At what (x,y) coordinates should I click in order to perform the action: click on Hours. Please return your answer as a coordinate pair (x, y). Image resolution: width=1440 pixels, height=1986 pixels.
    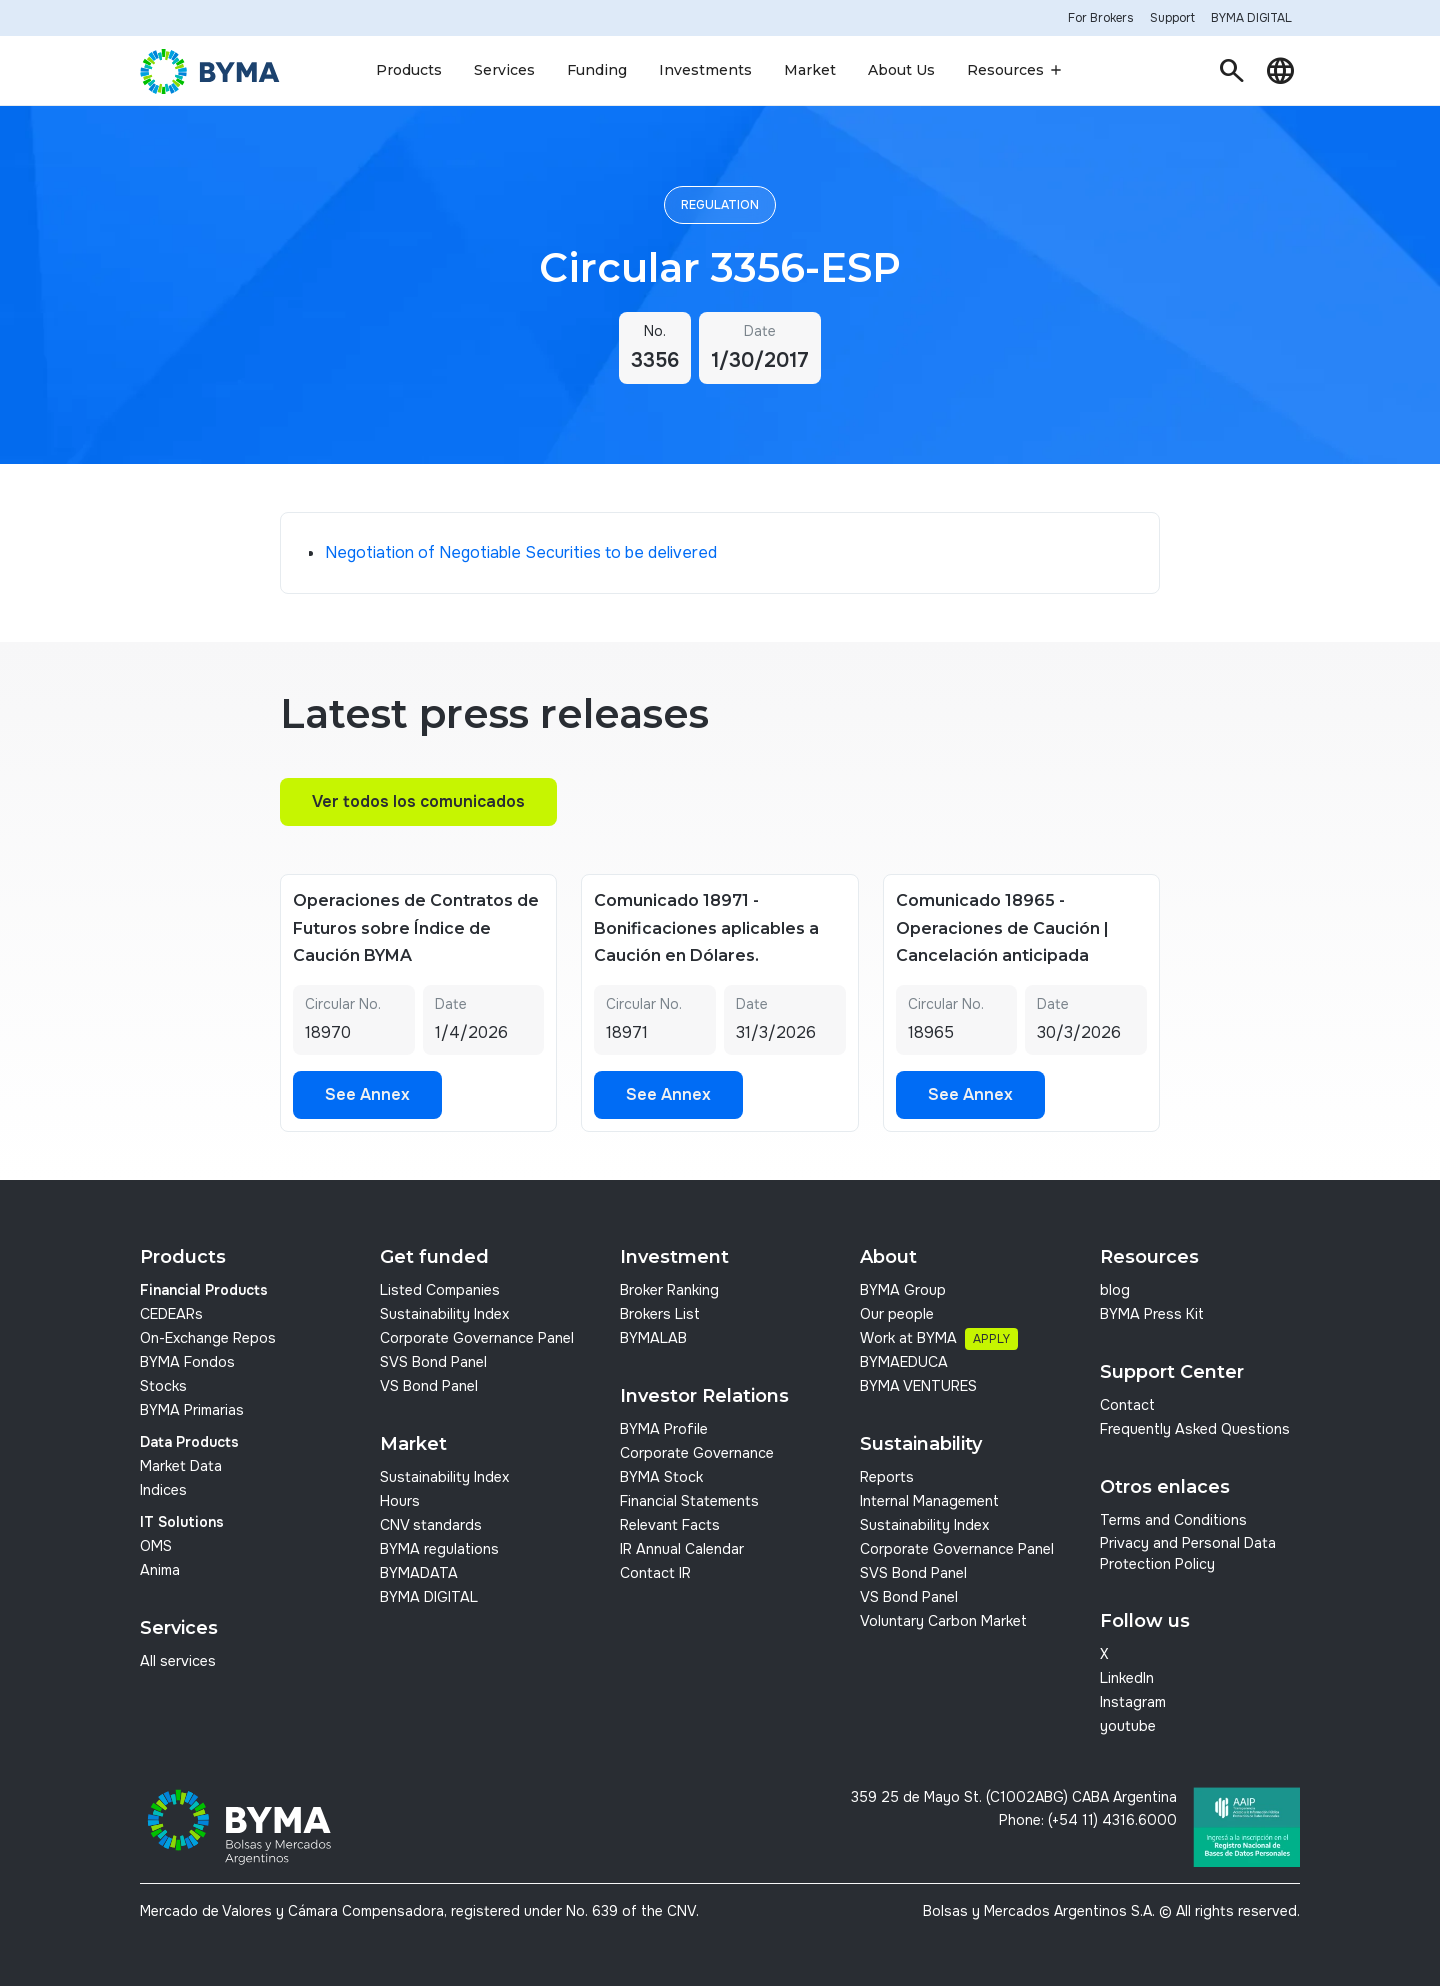
    Looking at the image, I should click on (400, 1501).